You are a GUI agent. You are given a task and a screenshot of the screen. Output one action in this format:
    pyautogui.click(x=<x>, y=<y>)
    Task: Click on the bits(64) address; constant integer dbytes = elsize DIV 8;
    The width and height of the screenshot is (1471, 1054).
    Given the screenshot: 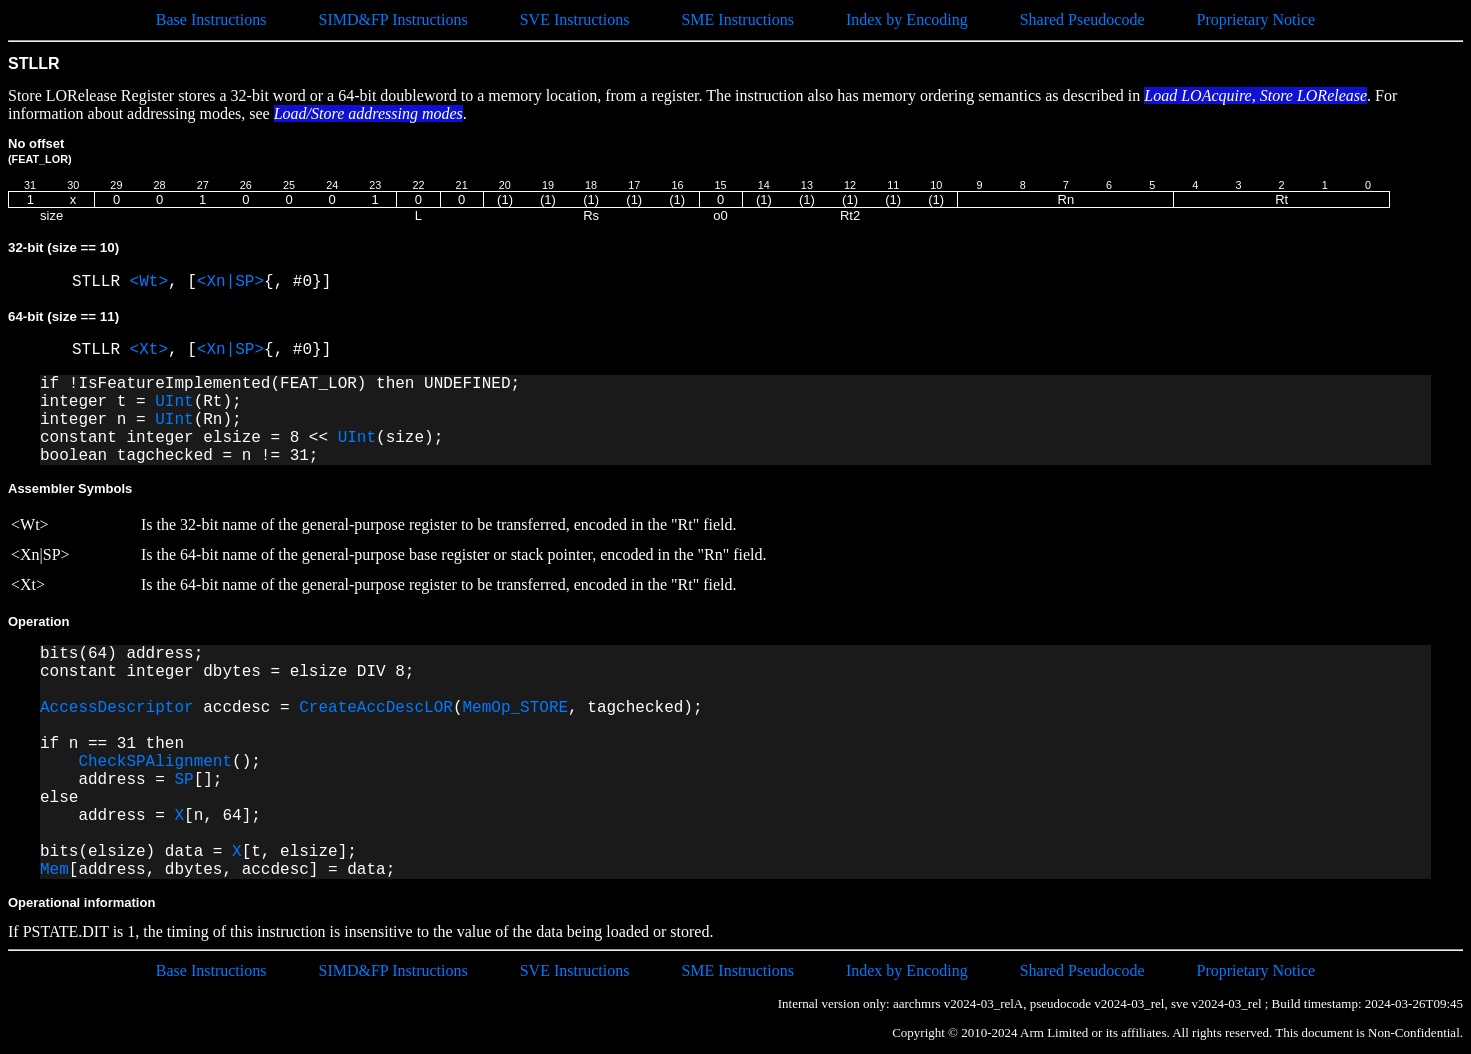 What is the action you would take?
    pyautogui.click(x=227, y=663)
    